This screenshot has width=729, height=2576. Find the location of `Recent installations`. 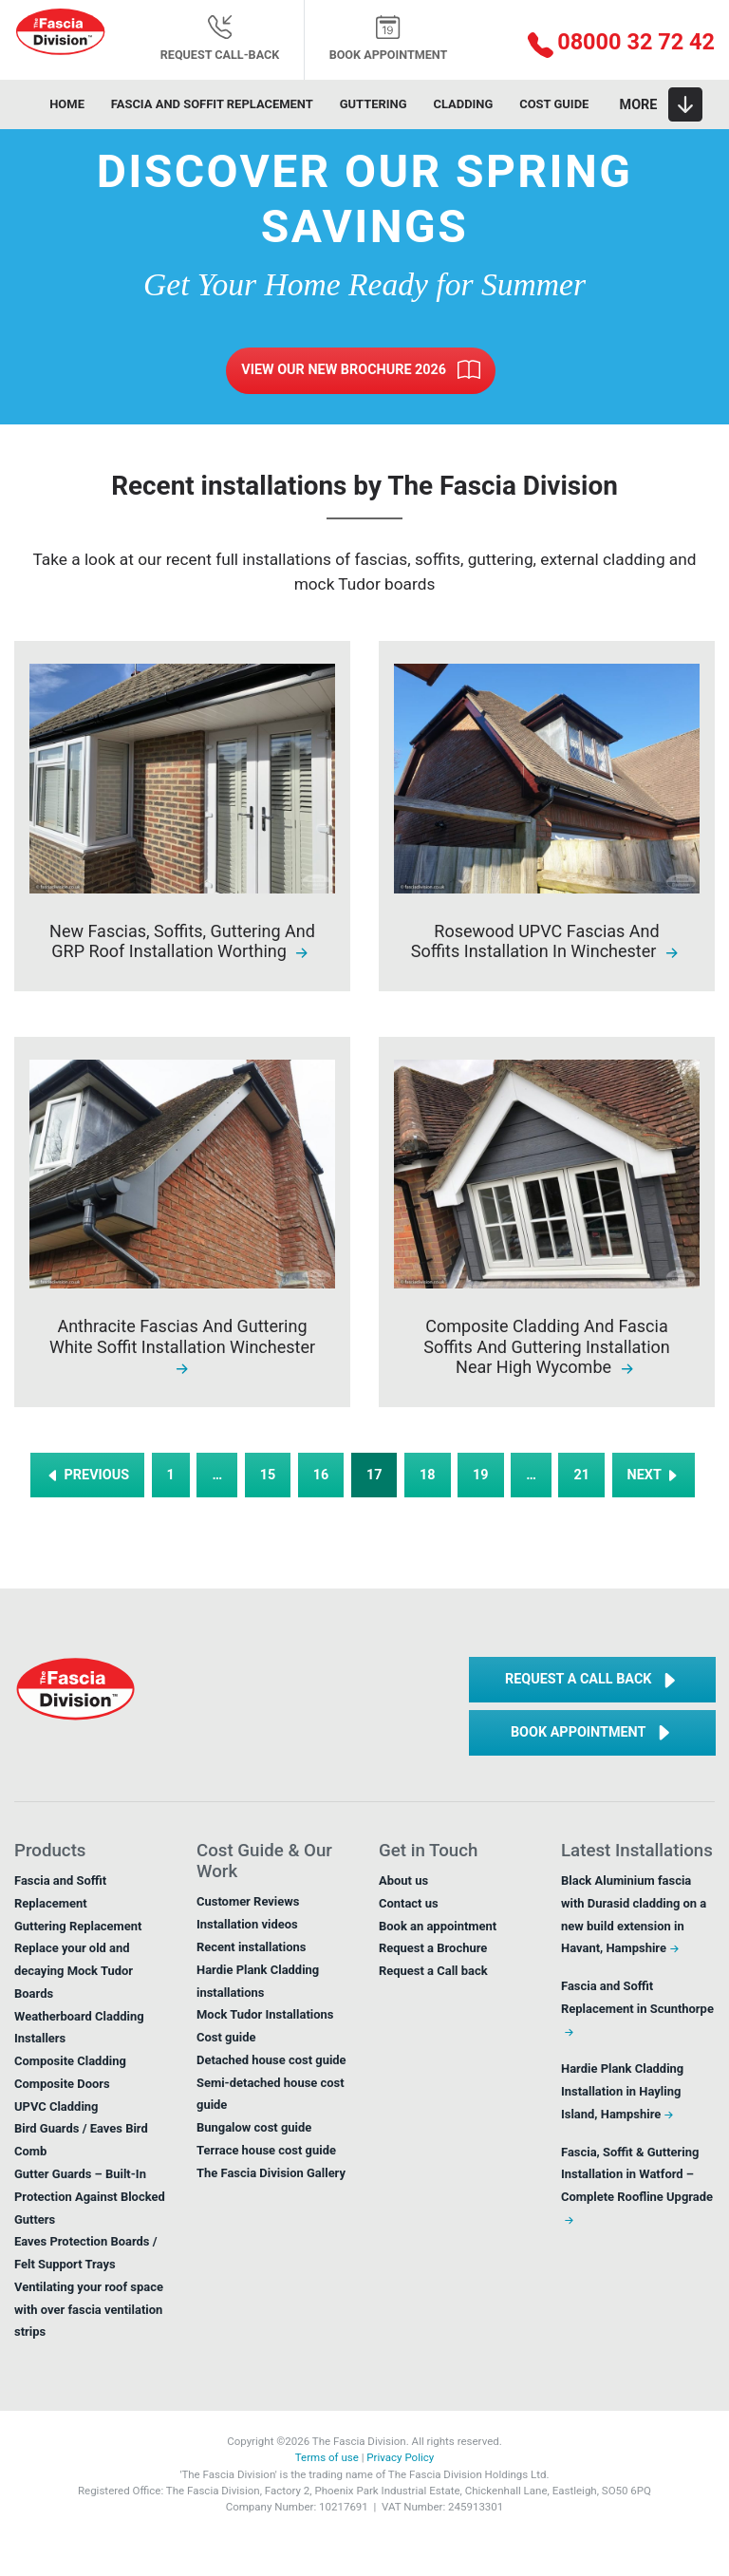

Recent installations is located at coordinates (251, 1947).